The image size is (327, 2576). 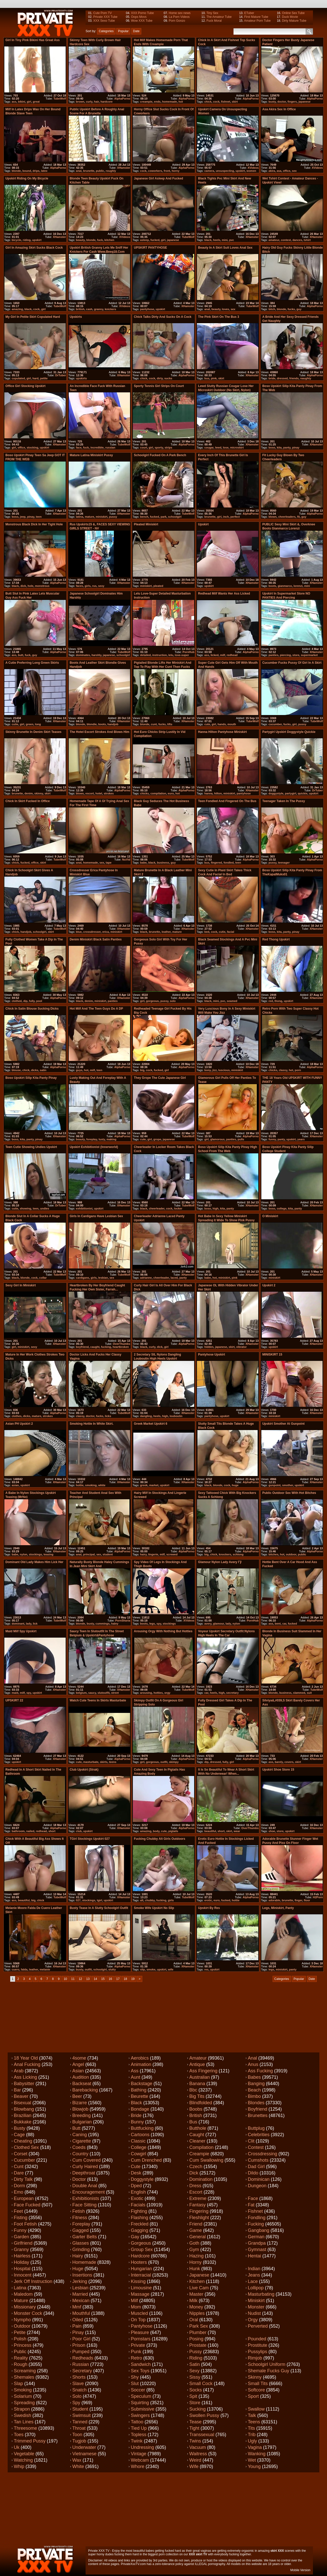 I want to click on Trimmed pussy, so click(x=29, y=2441).